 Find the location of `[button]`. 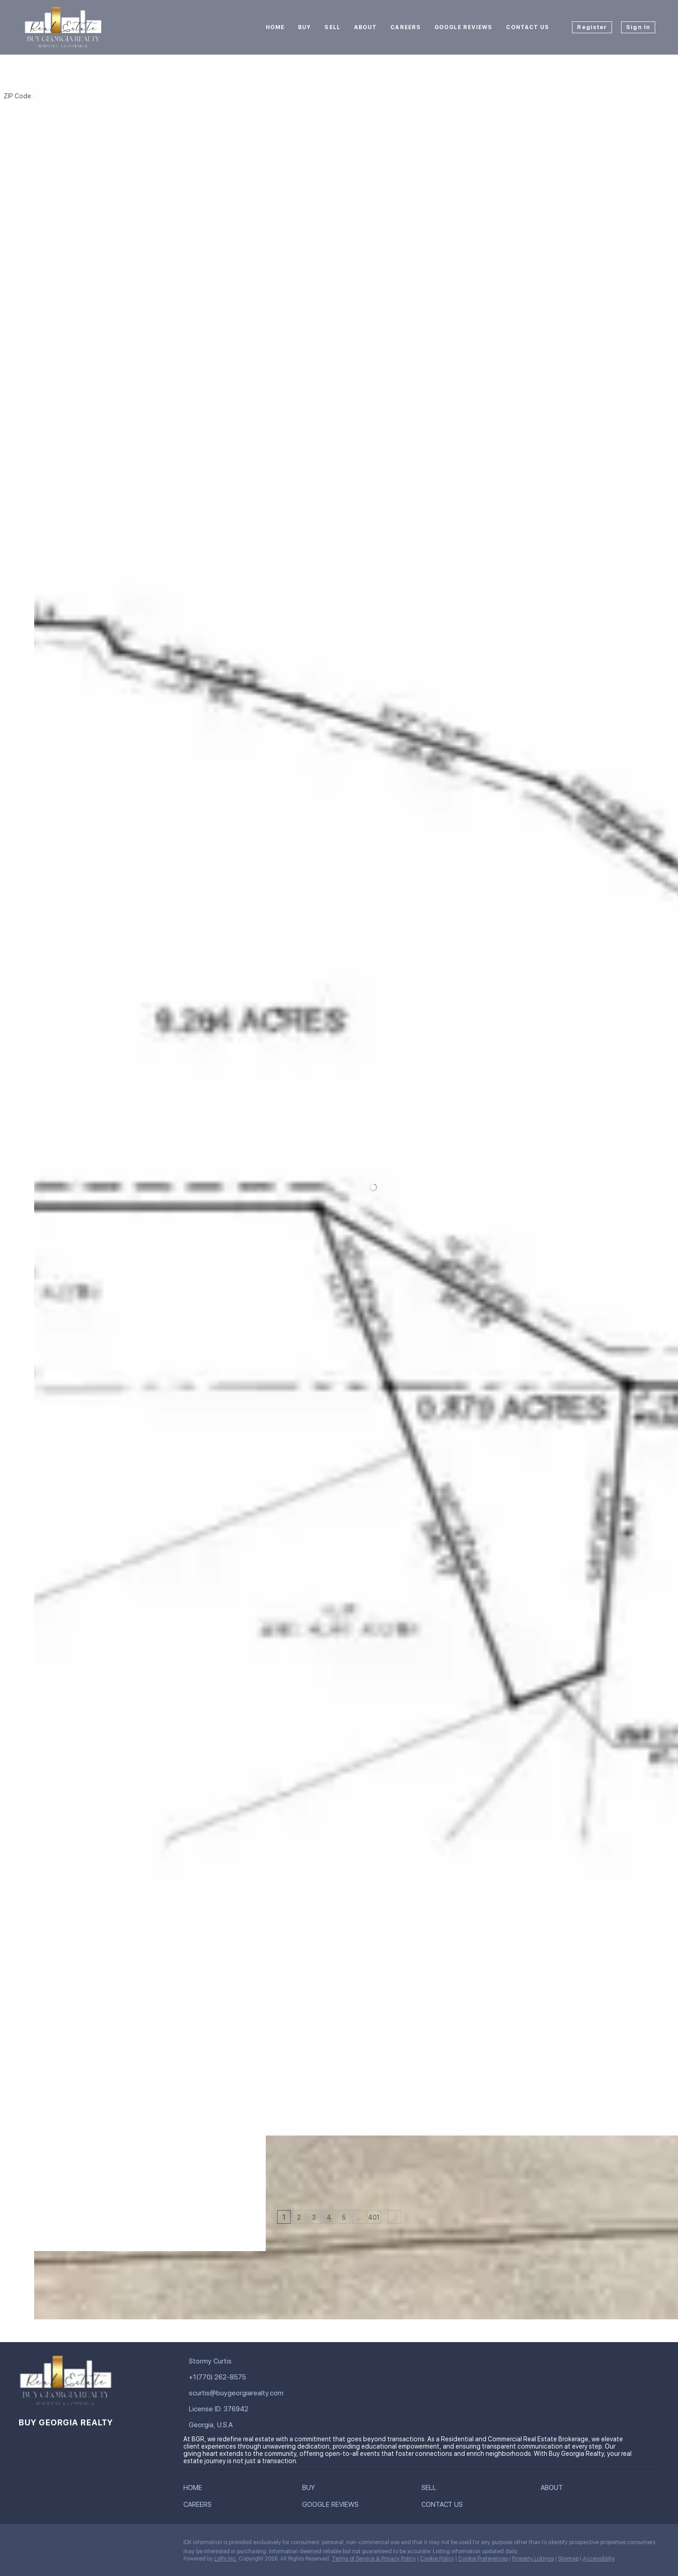

[button] is located at coordinates (45, 77).